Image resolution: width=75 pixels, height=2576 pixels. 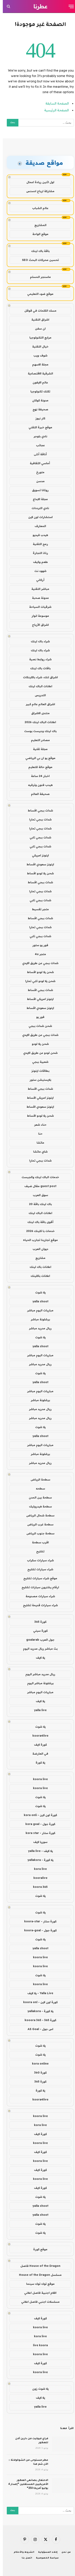 I want to click on مدونة كوكان, so click(x=37, y=400).